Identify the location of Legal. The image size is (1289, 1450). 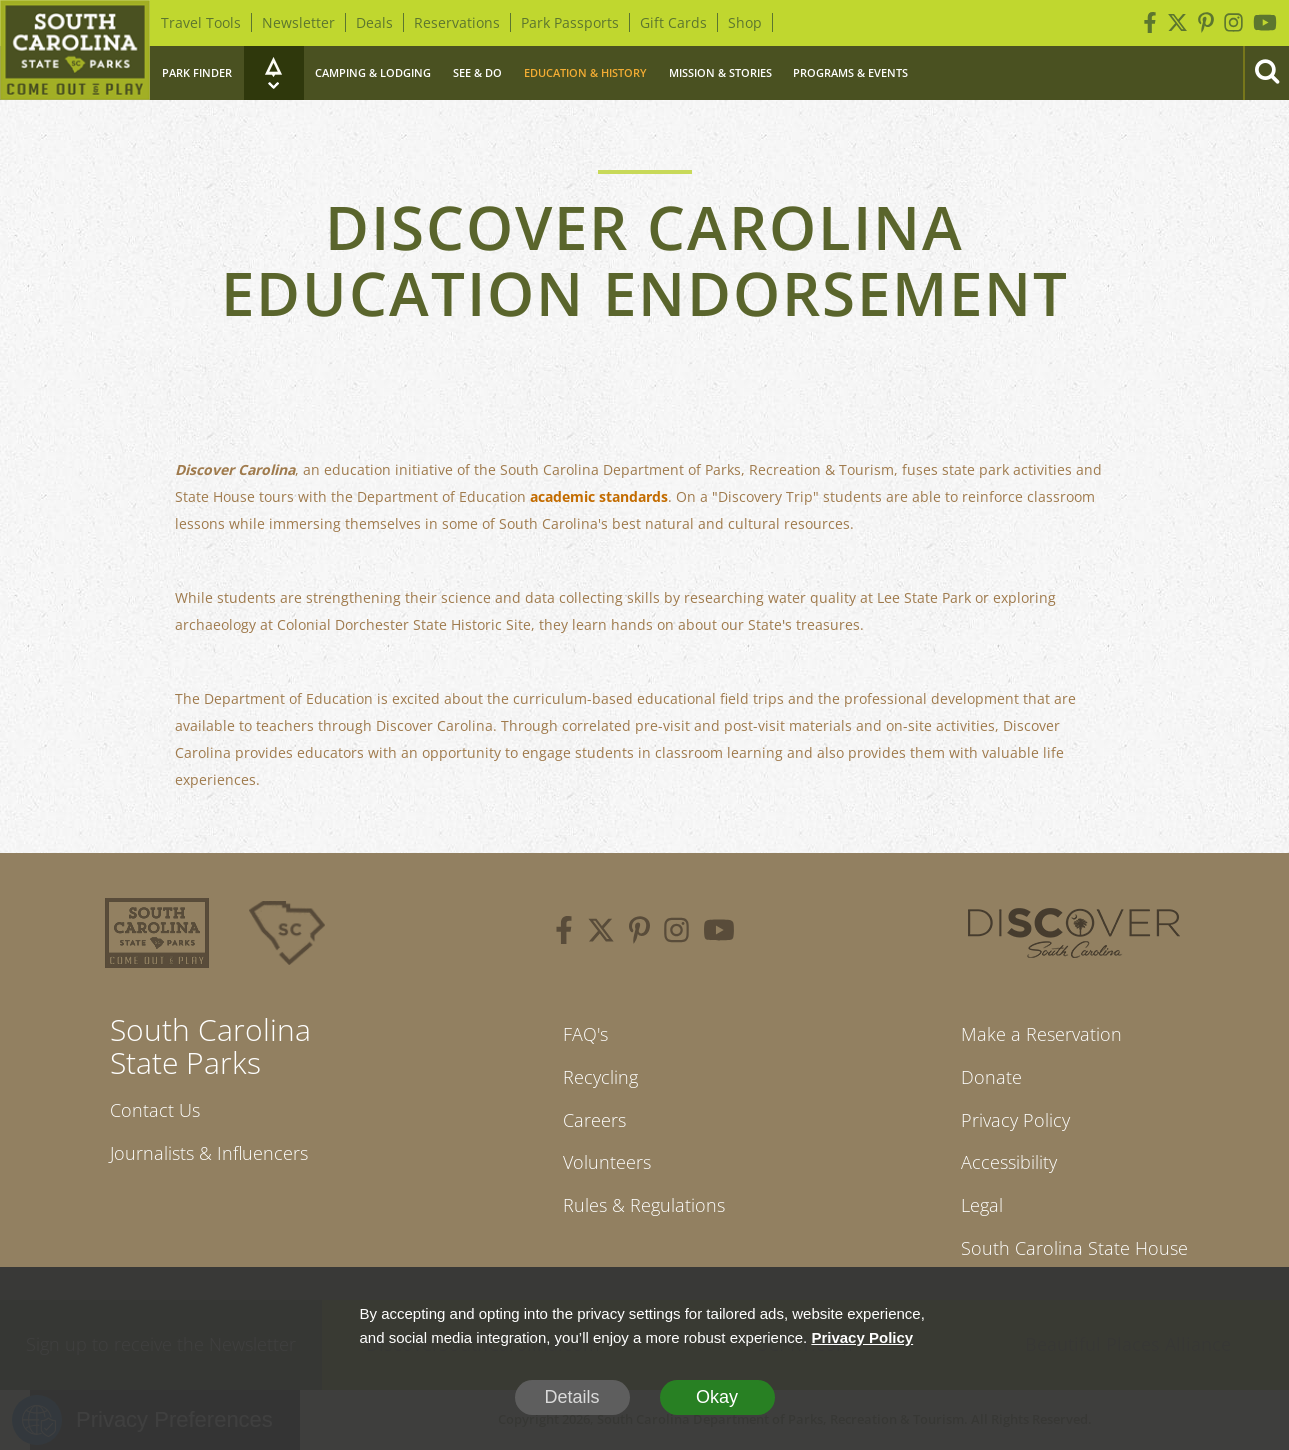
(982, 1205).